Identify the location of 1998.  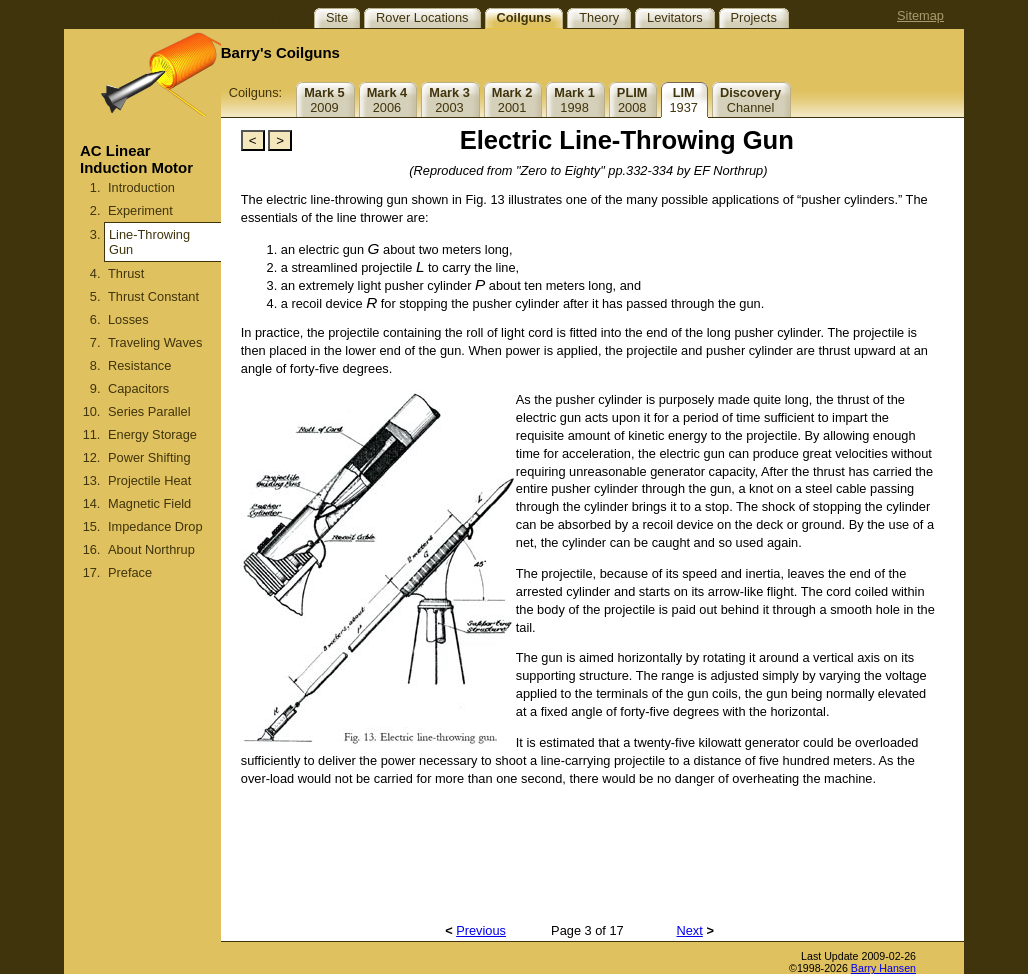
(574, 100).